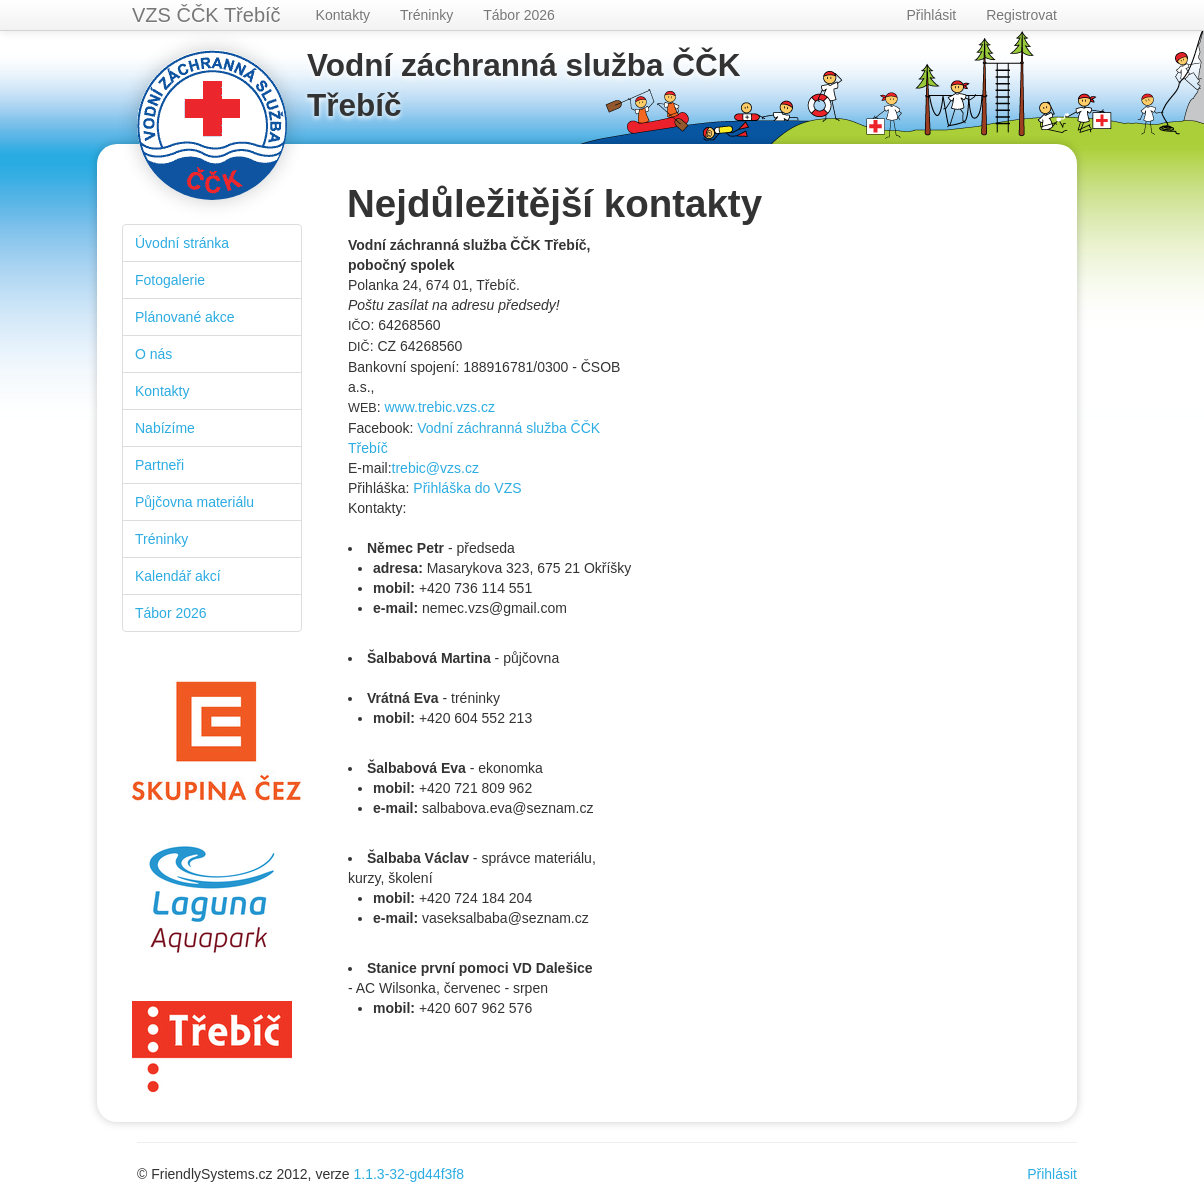 This screenshot has height=1194, width=1204. I want to click on Kalendář akcí, so click(178, 576).